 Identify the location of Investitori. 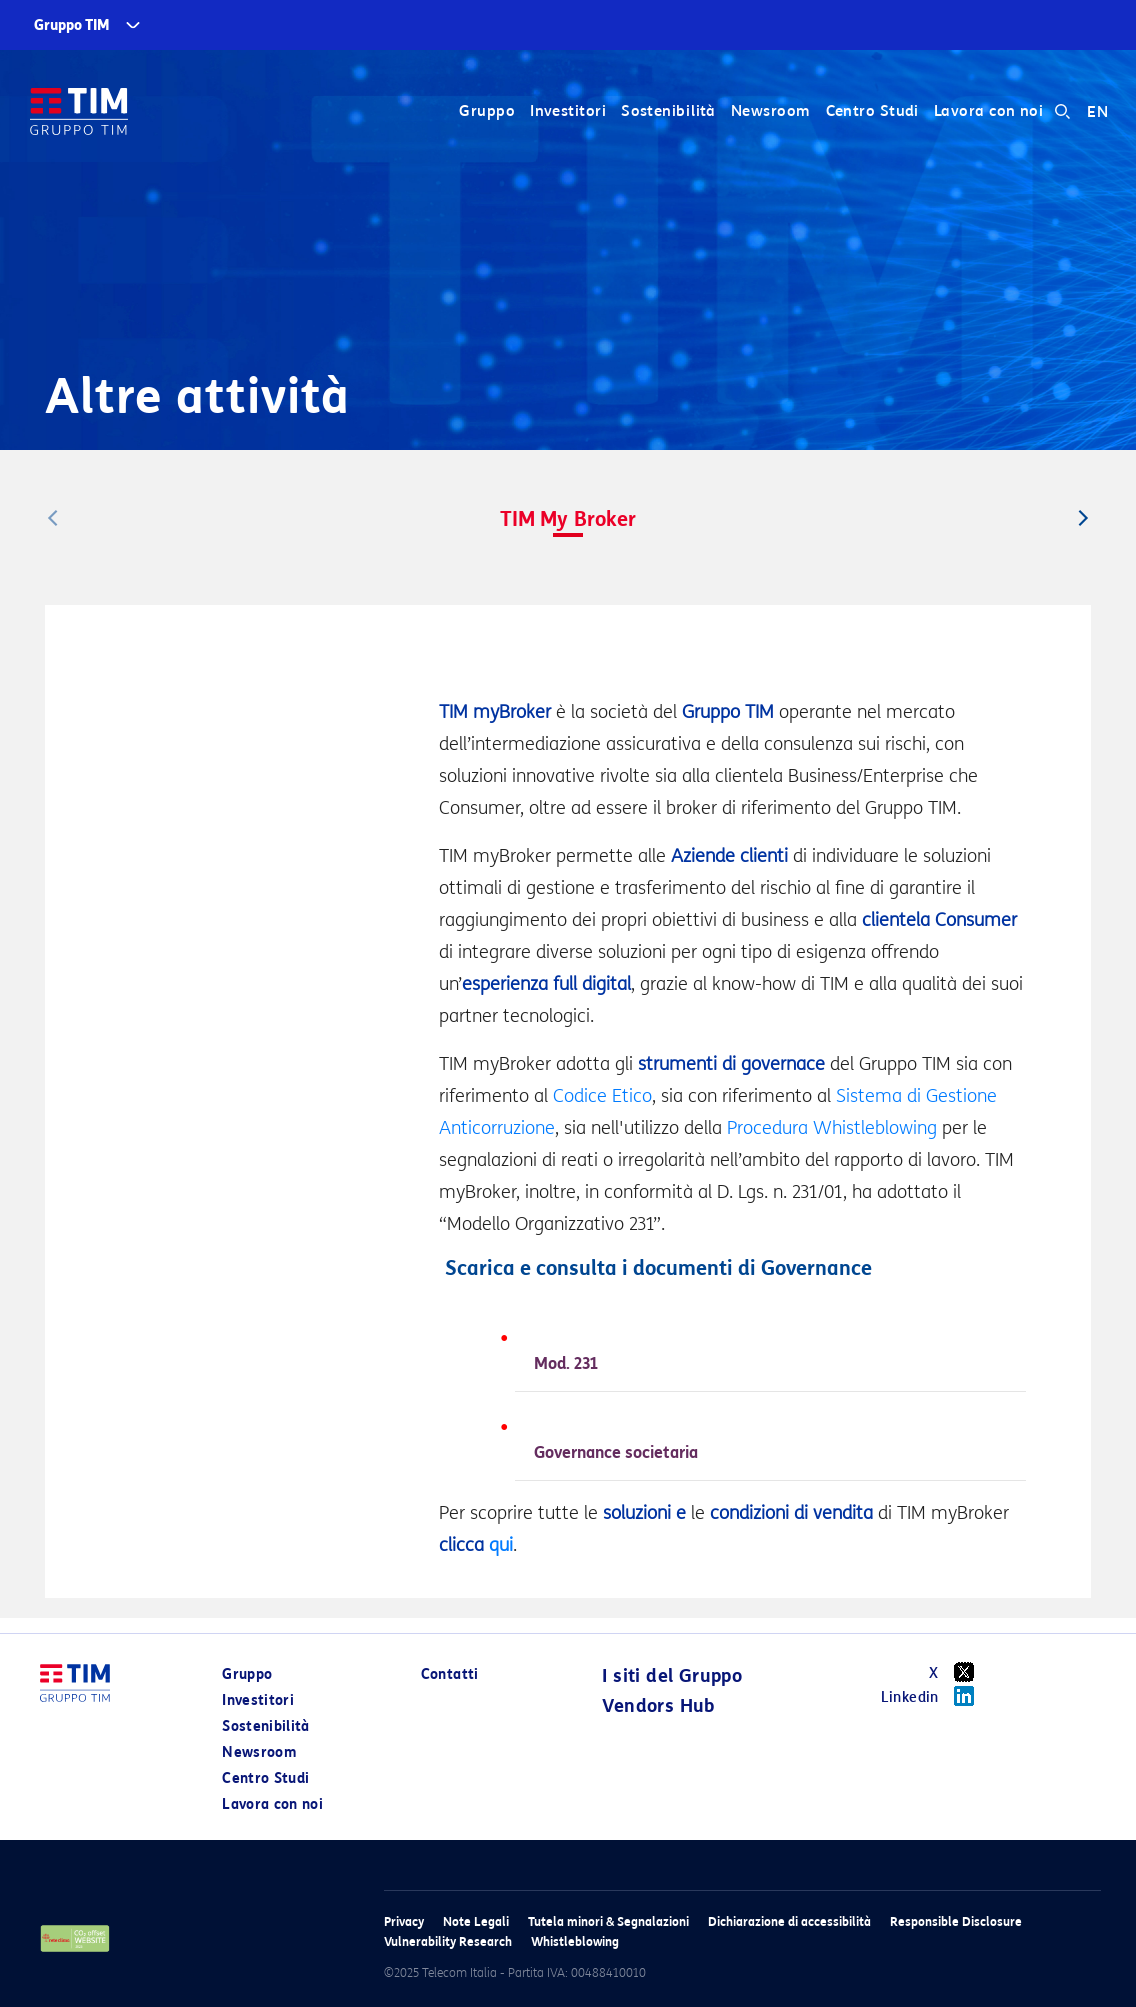
(568, 112).